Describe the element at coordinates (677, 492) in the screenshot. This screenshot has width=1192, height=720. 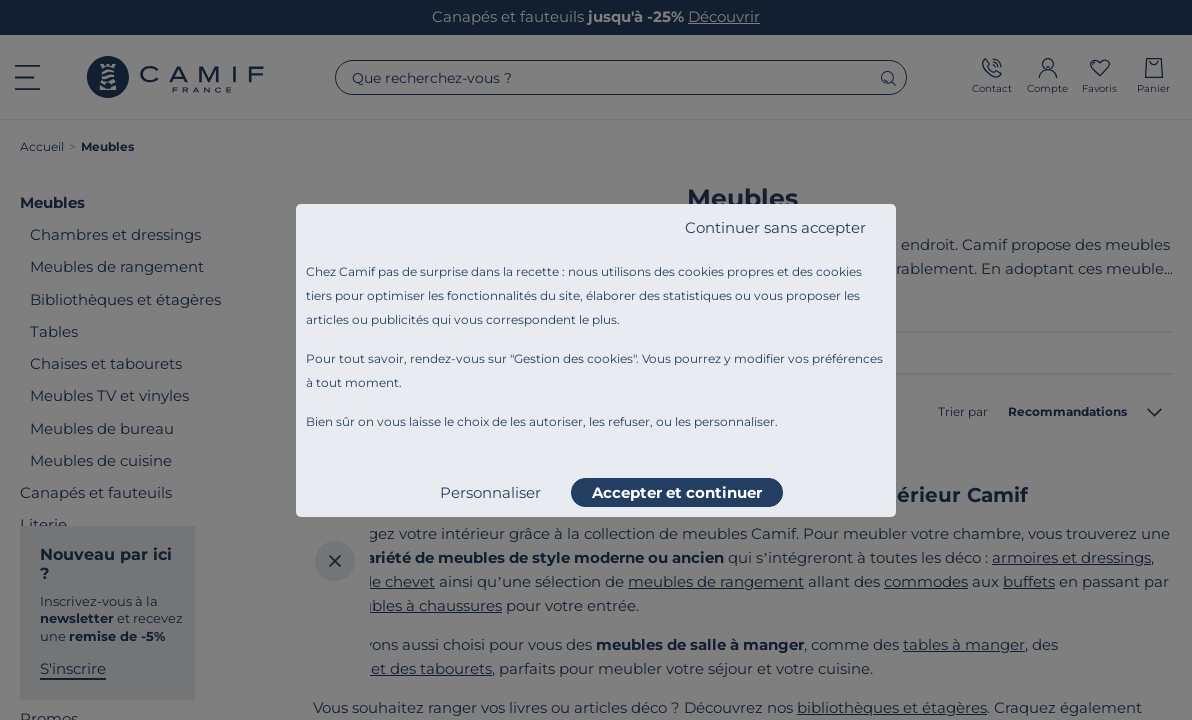
I see `Accepter et continuer [listitem]` at that location.